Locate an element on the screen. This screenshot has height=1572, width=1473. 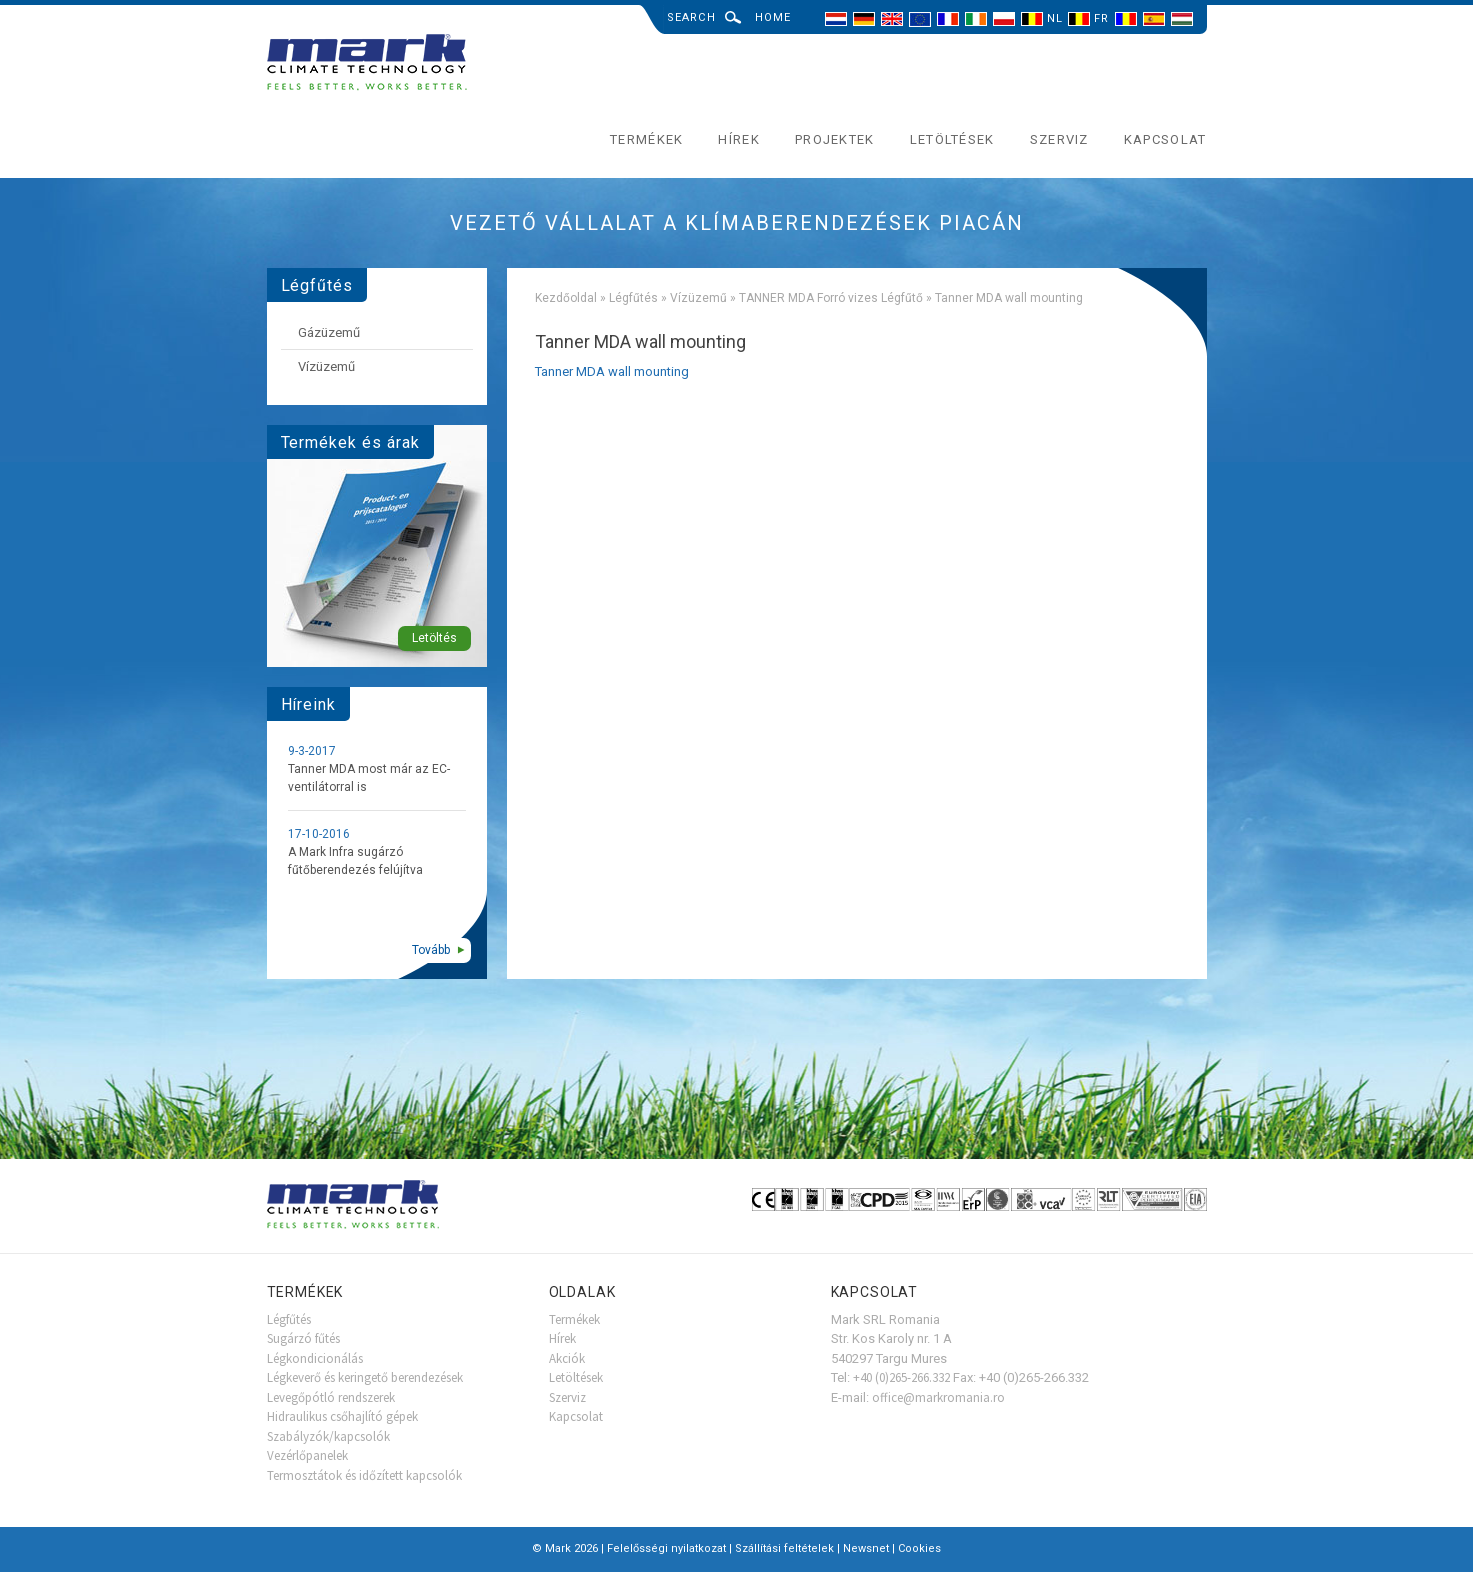
A Mark Infra sugárzó fűtőberendezés felújítva is located at coordinates (355, 861).